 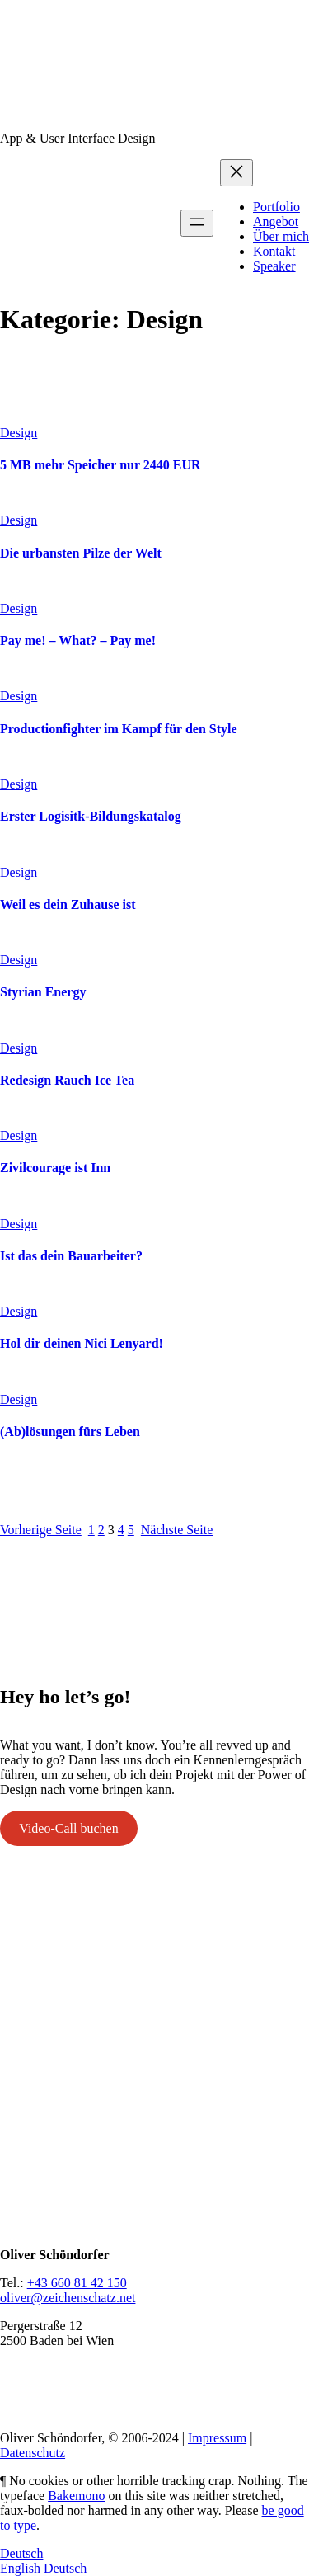 What do you see at coordinates (81, 1343) in the screenshot?
I see `Hol dir deinen Nici Lenyard!` at bounding box center [81, 1343].